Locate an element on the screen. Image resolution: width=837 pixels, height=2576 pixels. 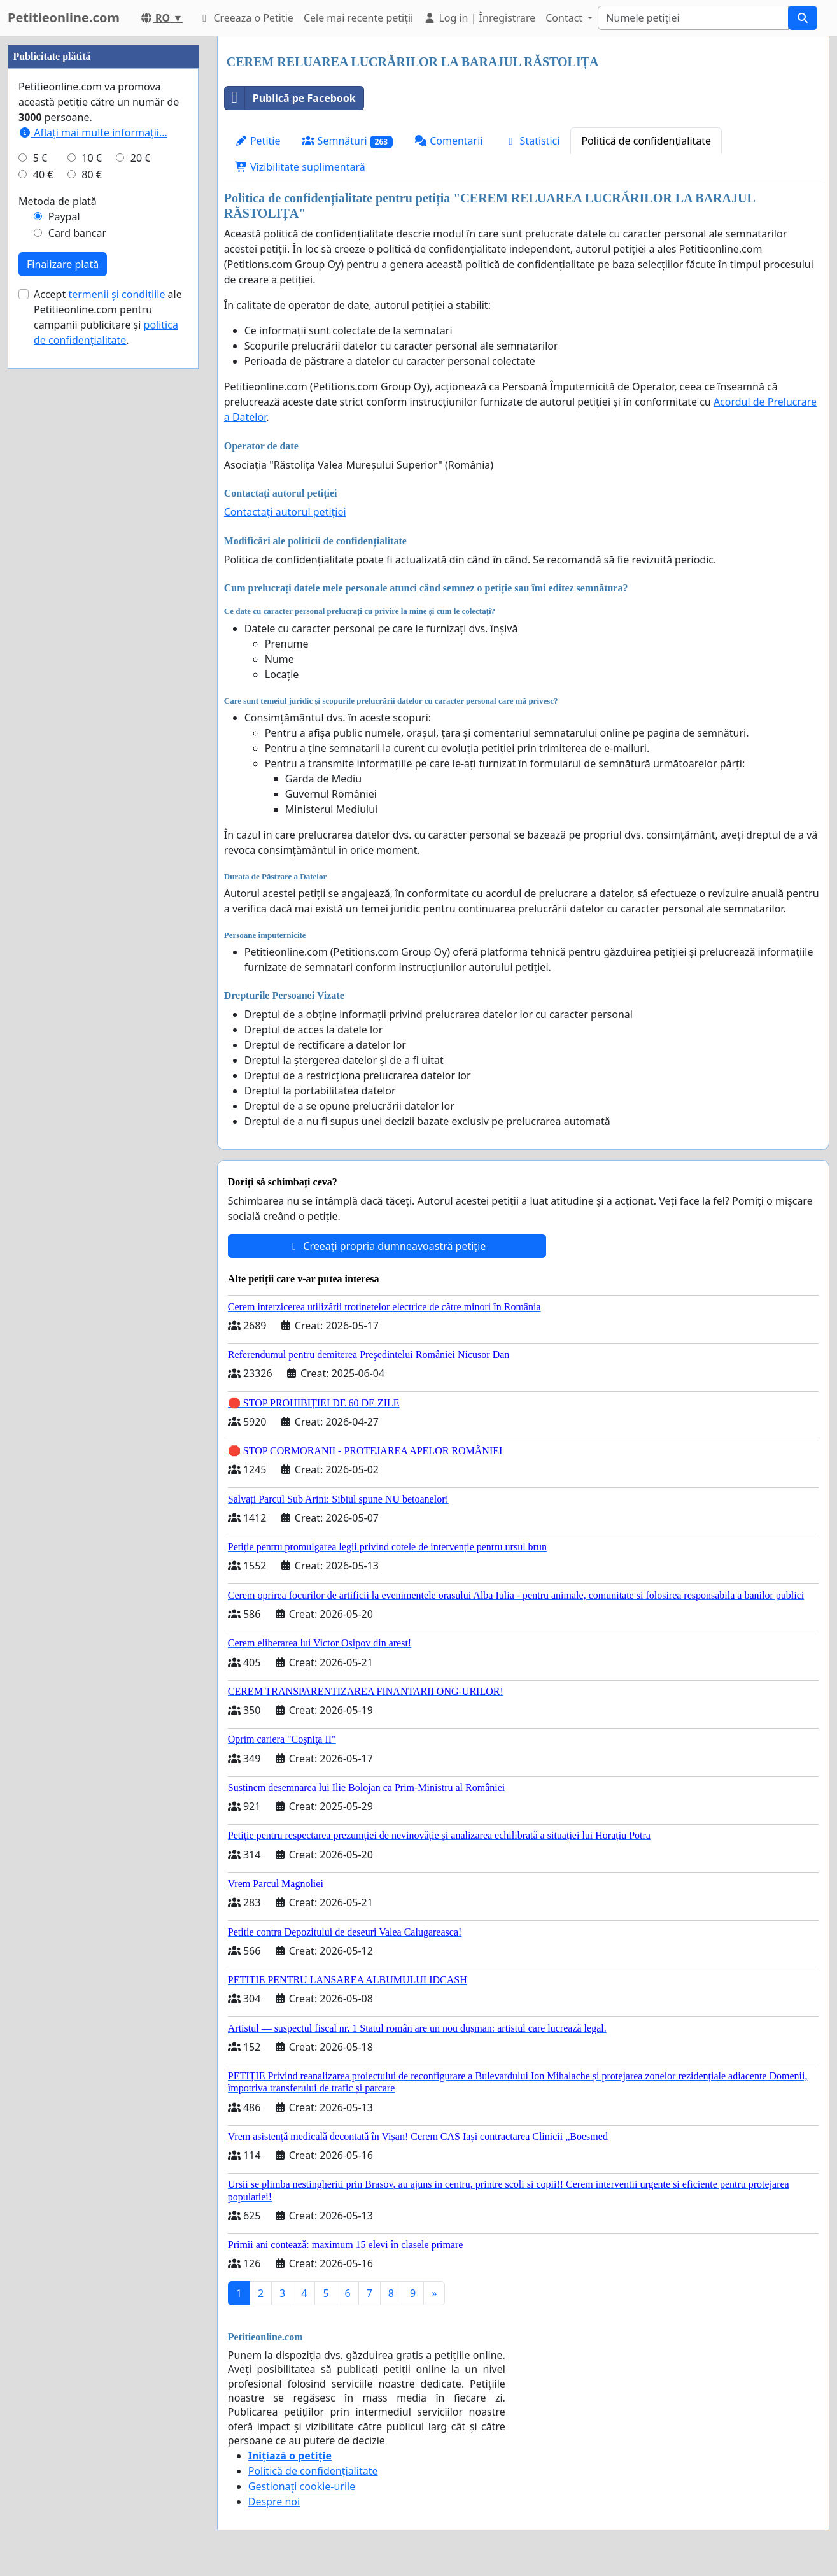
termenii și condițiile is located at coordinates (116, 676).